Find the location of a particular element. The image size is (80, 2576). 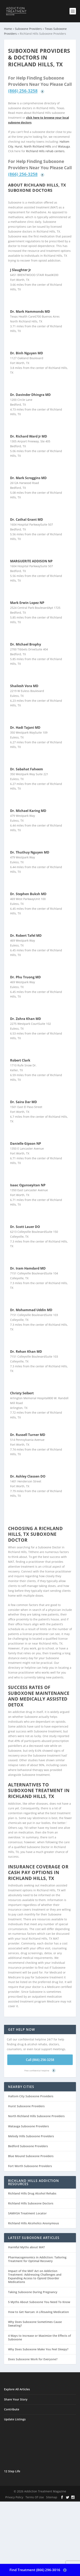

Dr. Saira Dar MD is located at coordinates (23, 1102).